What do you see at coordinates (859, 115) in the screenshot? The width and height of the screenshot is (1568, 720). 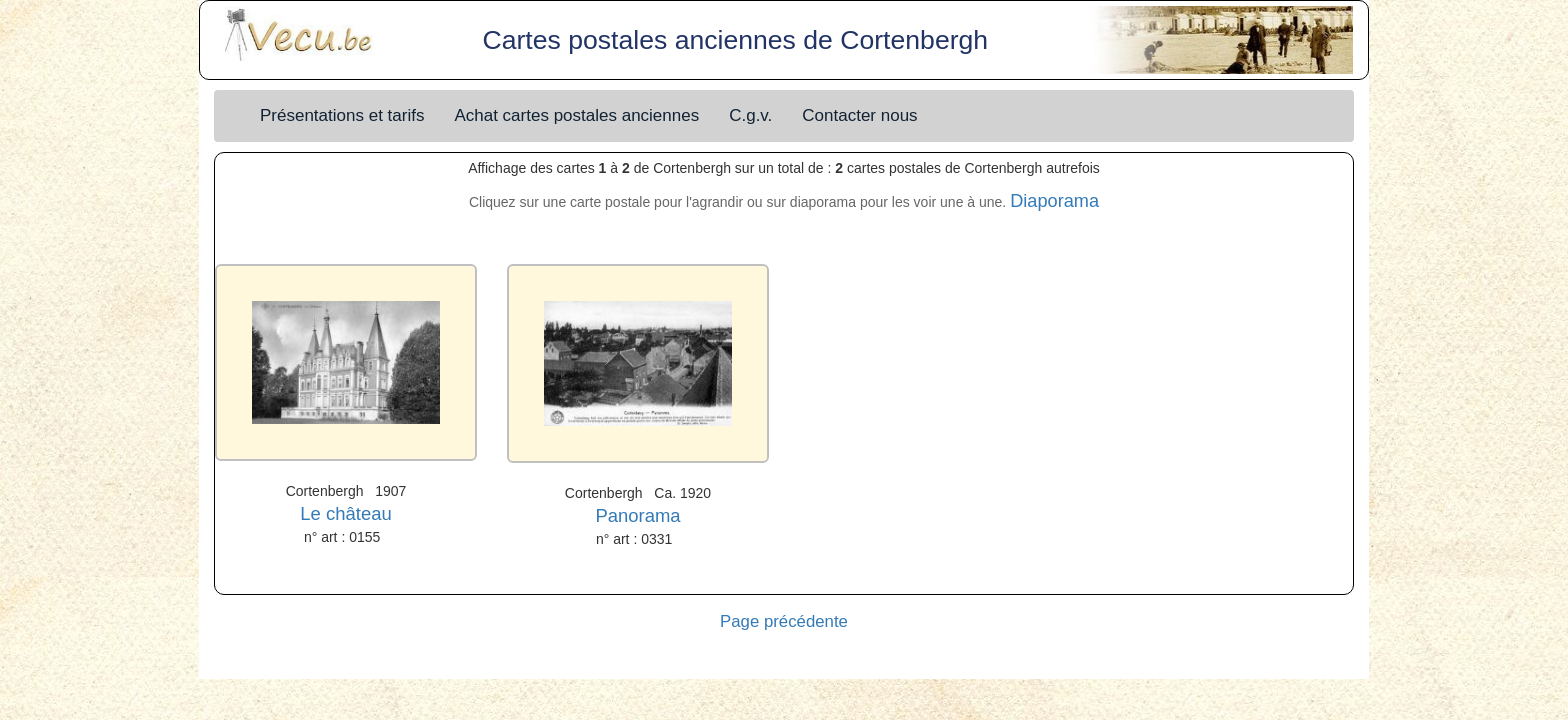 I see `Contacter nous` at bounding box center [859, 115].